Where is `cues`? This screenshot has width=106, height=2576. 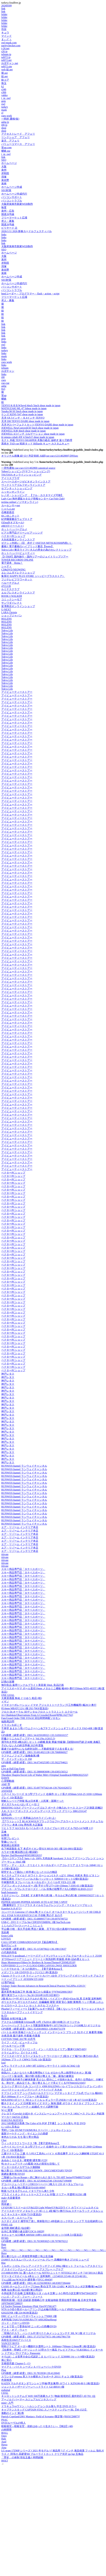
cues is located at coordinates (3, 380).